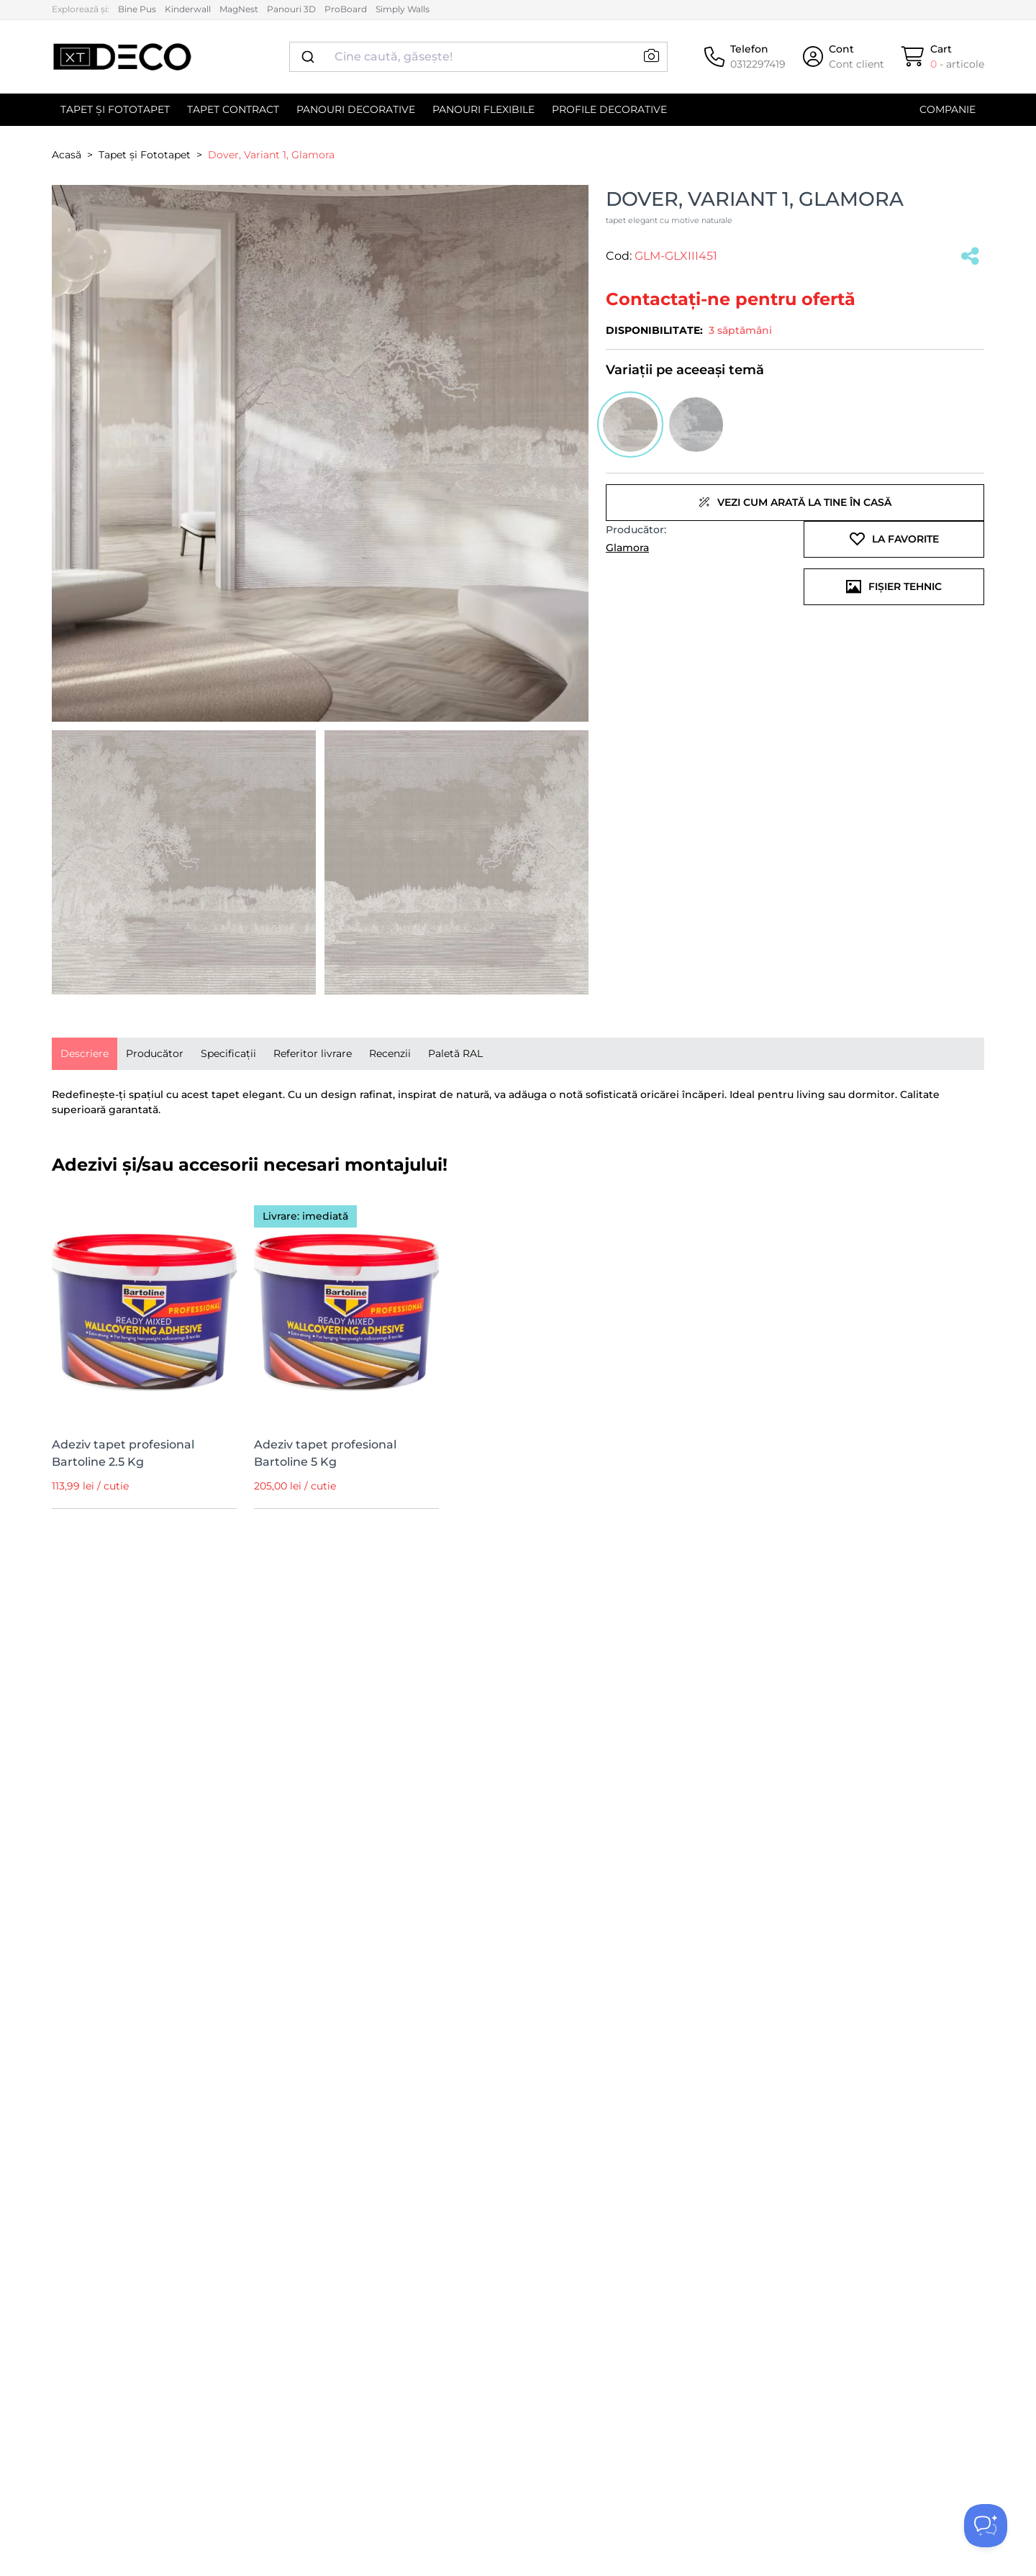  What do you see at coordinates (188, 9) in the screenshot?
I see `Kinderwall` at bounding box center [188, 9].